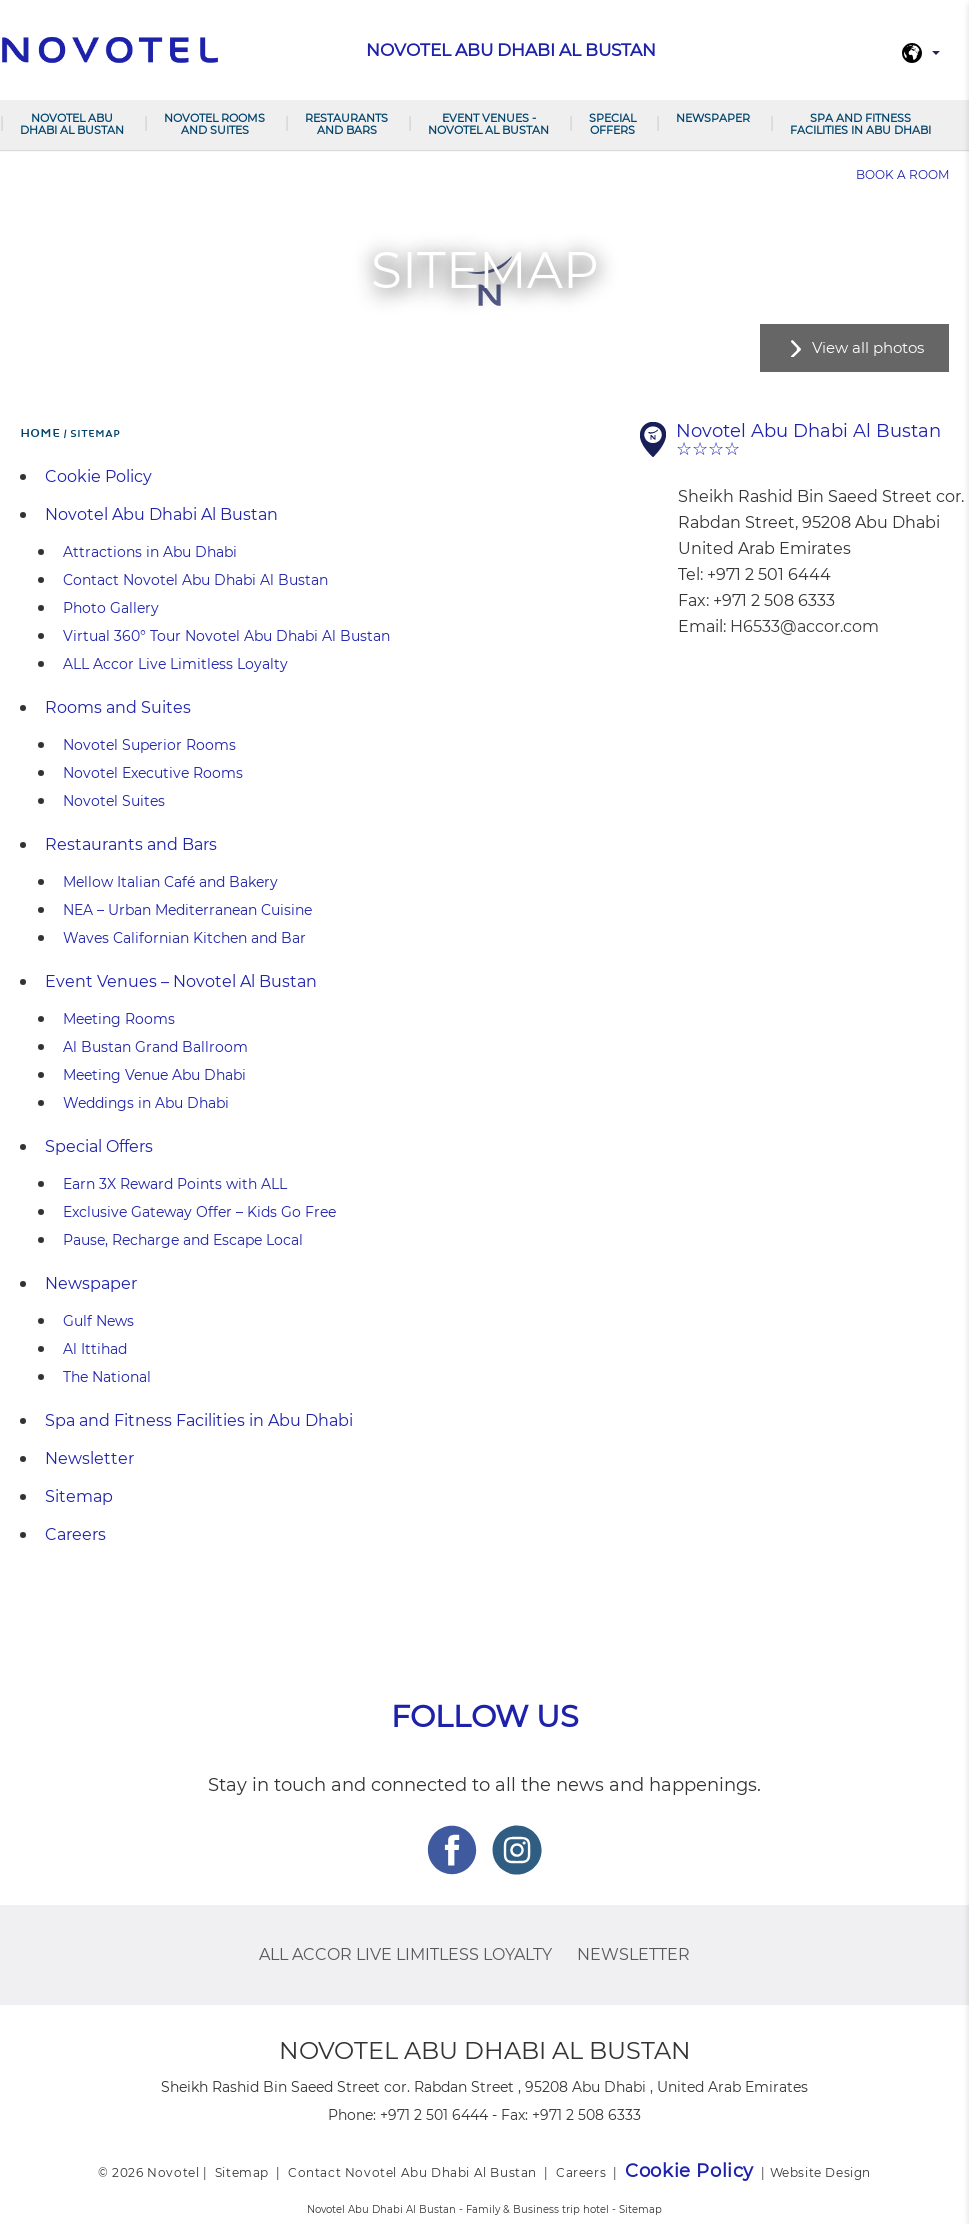  Describe the element at coordinates (95, 1349) in the screenshot. I see `Al Ittihad` at that location.